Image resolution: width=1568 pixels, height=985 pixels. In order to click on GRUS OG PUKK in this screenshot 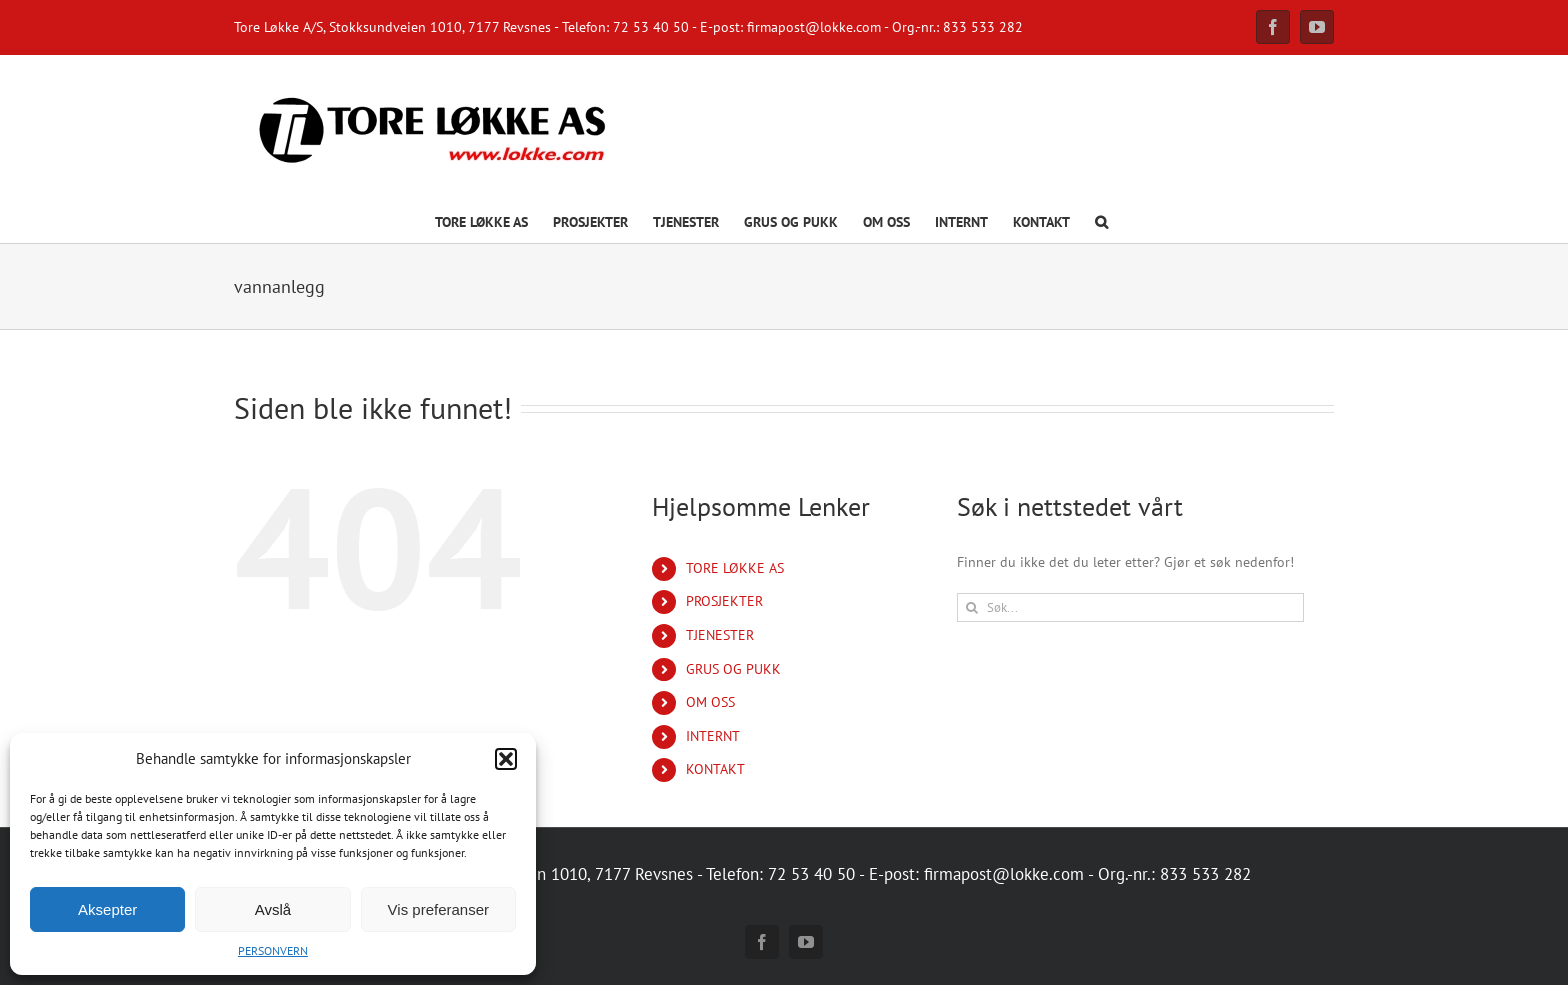, I will do `click(733, 669)`.